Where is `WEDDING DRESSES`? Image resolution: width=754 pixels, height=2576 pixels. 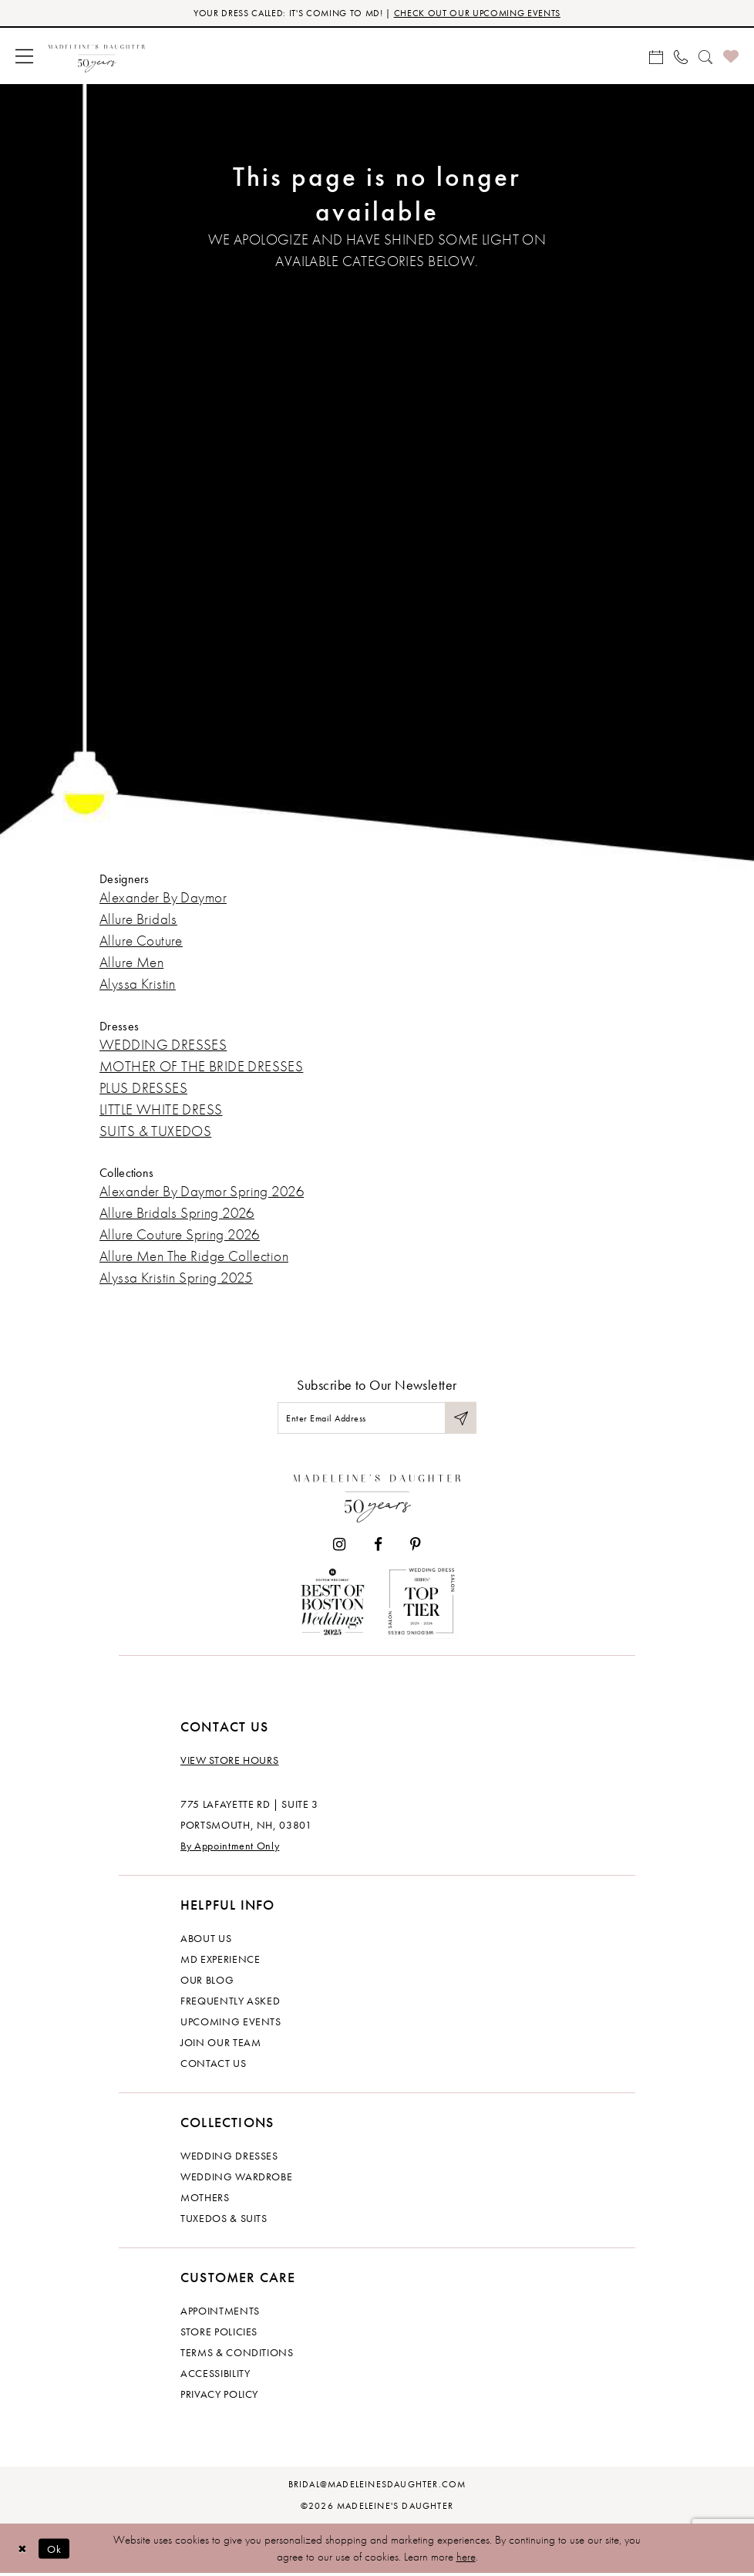
WEDDING DRESSES is located at coordinates (163, 1044).